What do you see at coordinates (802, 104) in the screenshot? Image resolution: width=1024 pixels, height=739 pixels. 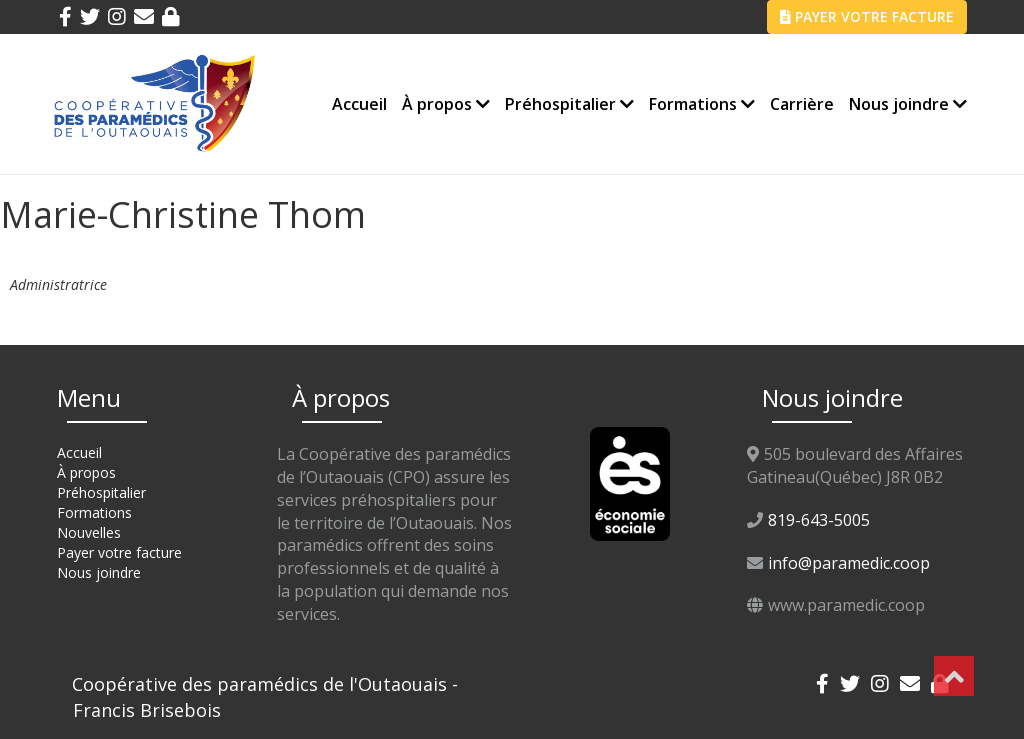 I see `Carrière` at bounding box center [802, 104].